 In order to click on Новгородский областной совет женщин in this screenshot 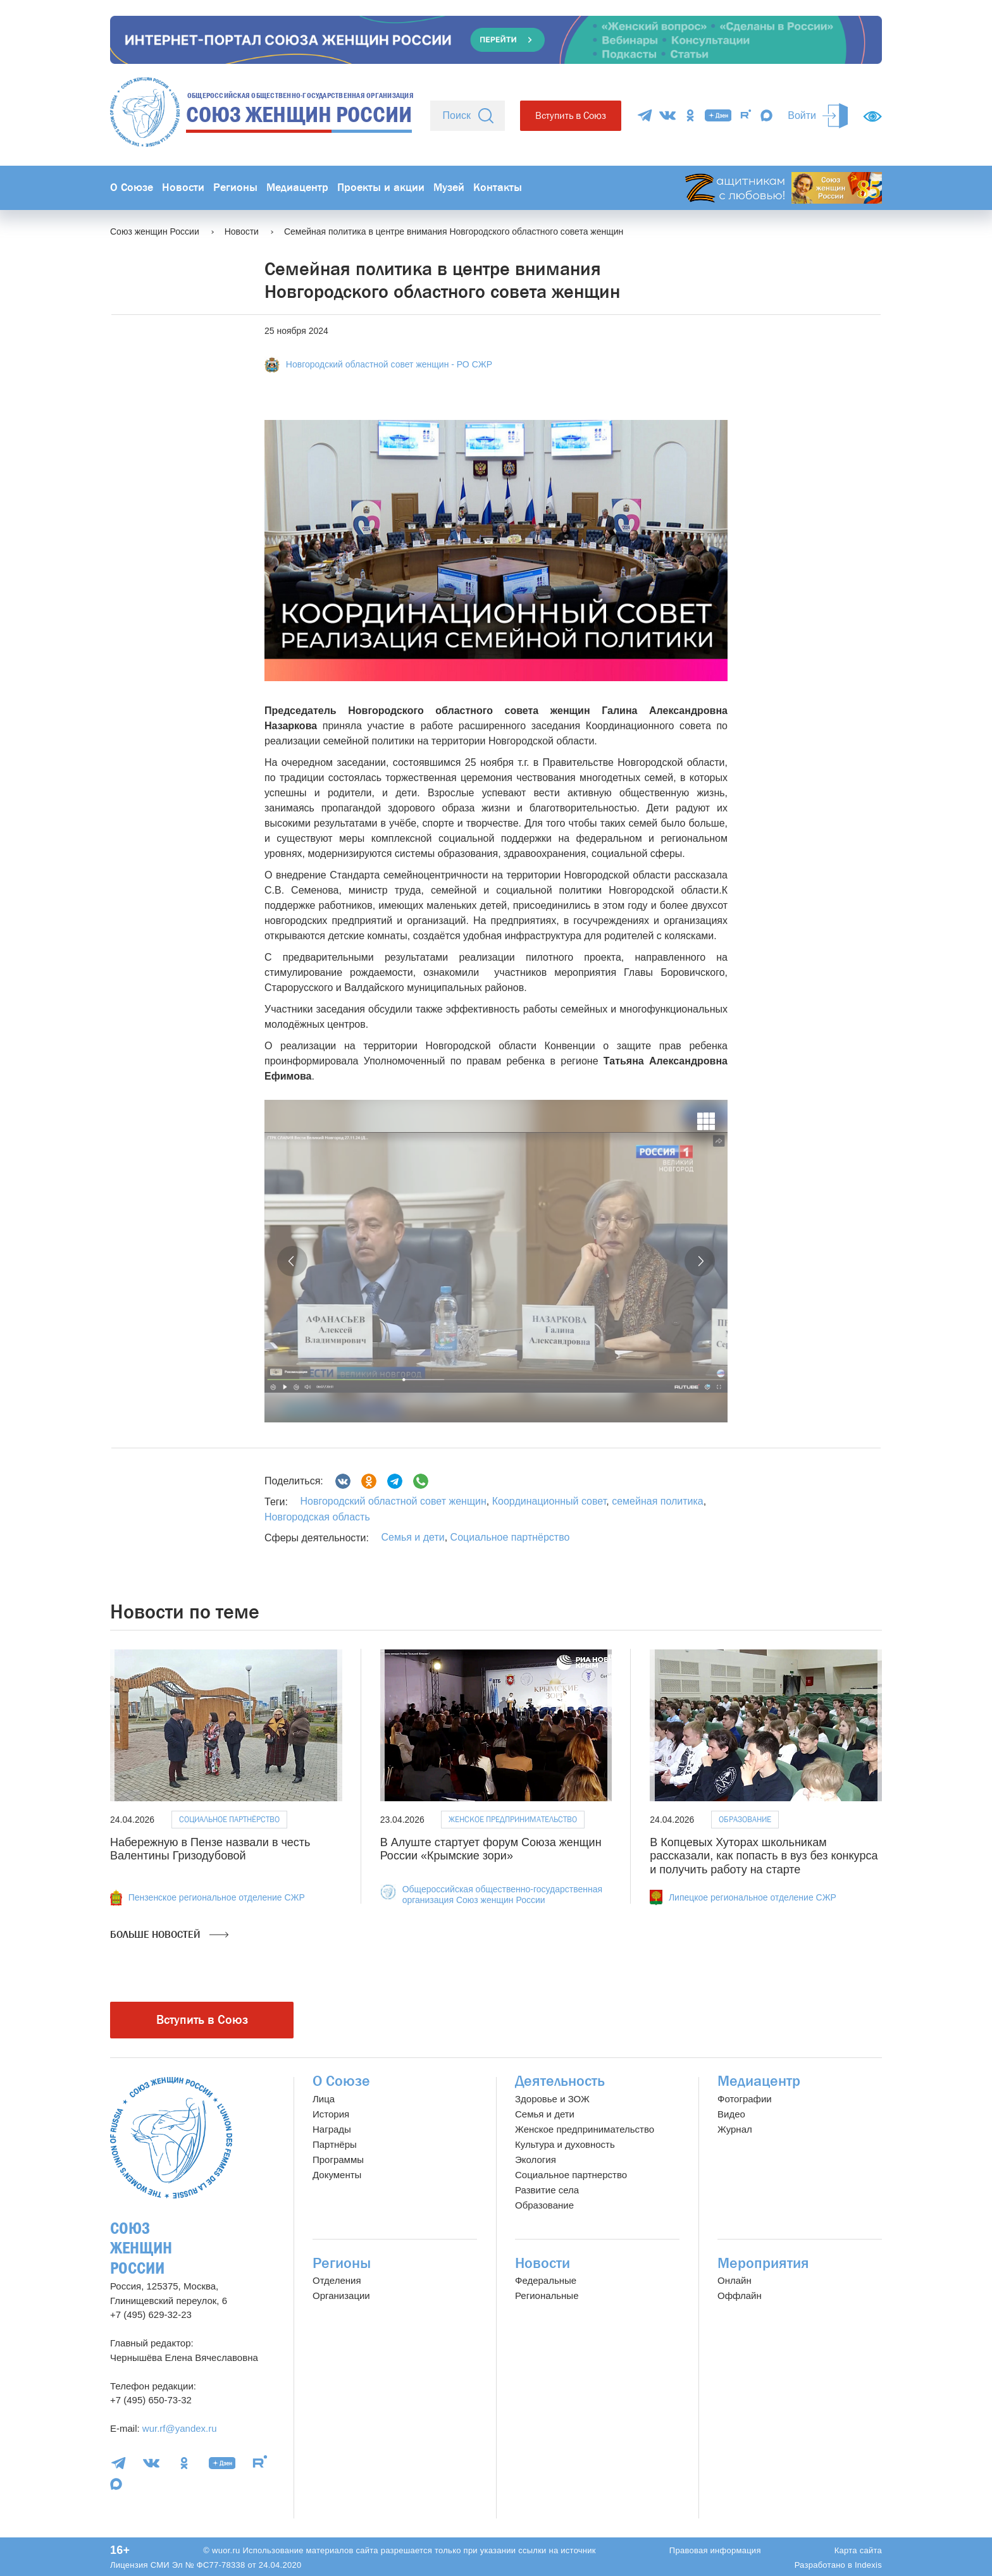, I will do `click(393, 1501)`.